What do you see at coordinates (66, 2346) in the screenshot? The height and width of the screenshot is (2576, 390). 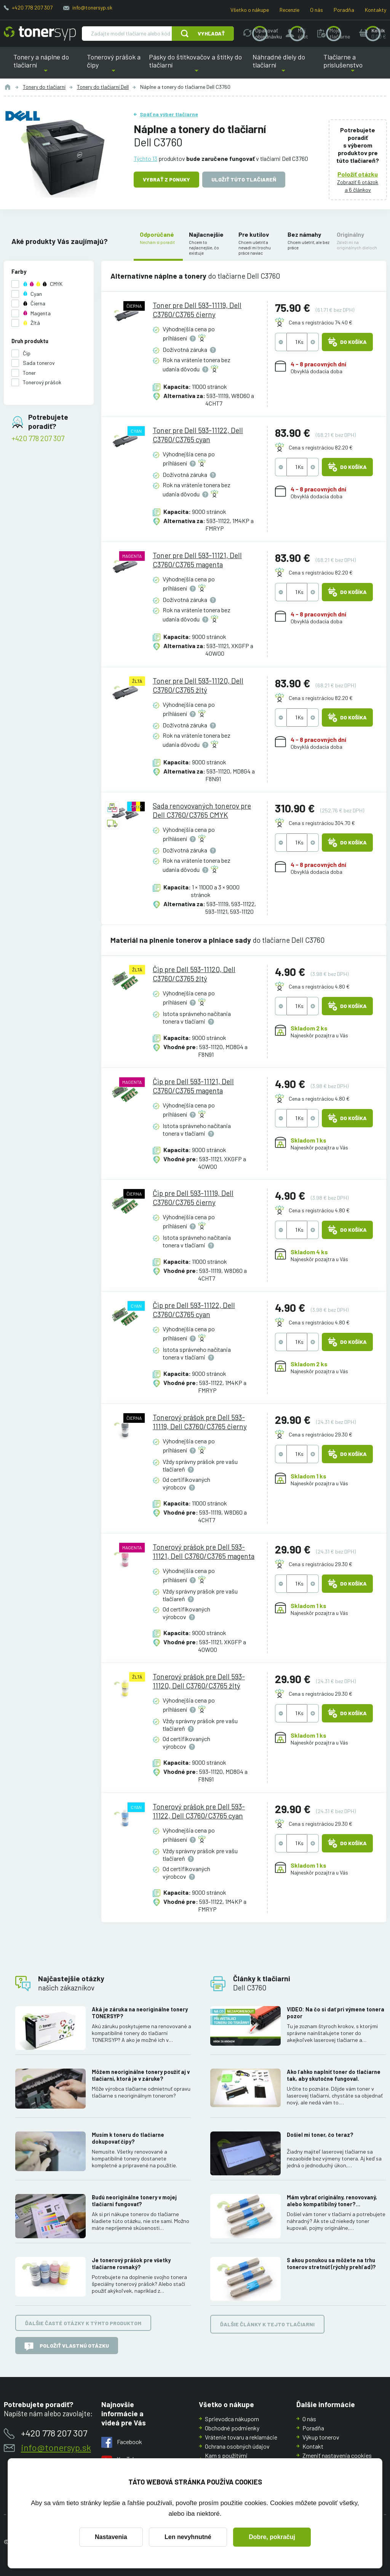 I see `Položiť vlastnú otázku` at bounding box center [66, 2346].